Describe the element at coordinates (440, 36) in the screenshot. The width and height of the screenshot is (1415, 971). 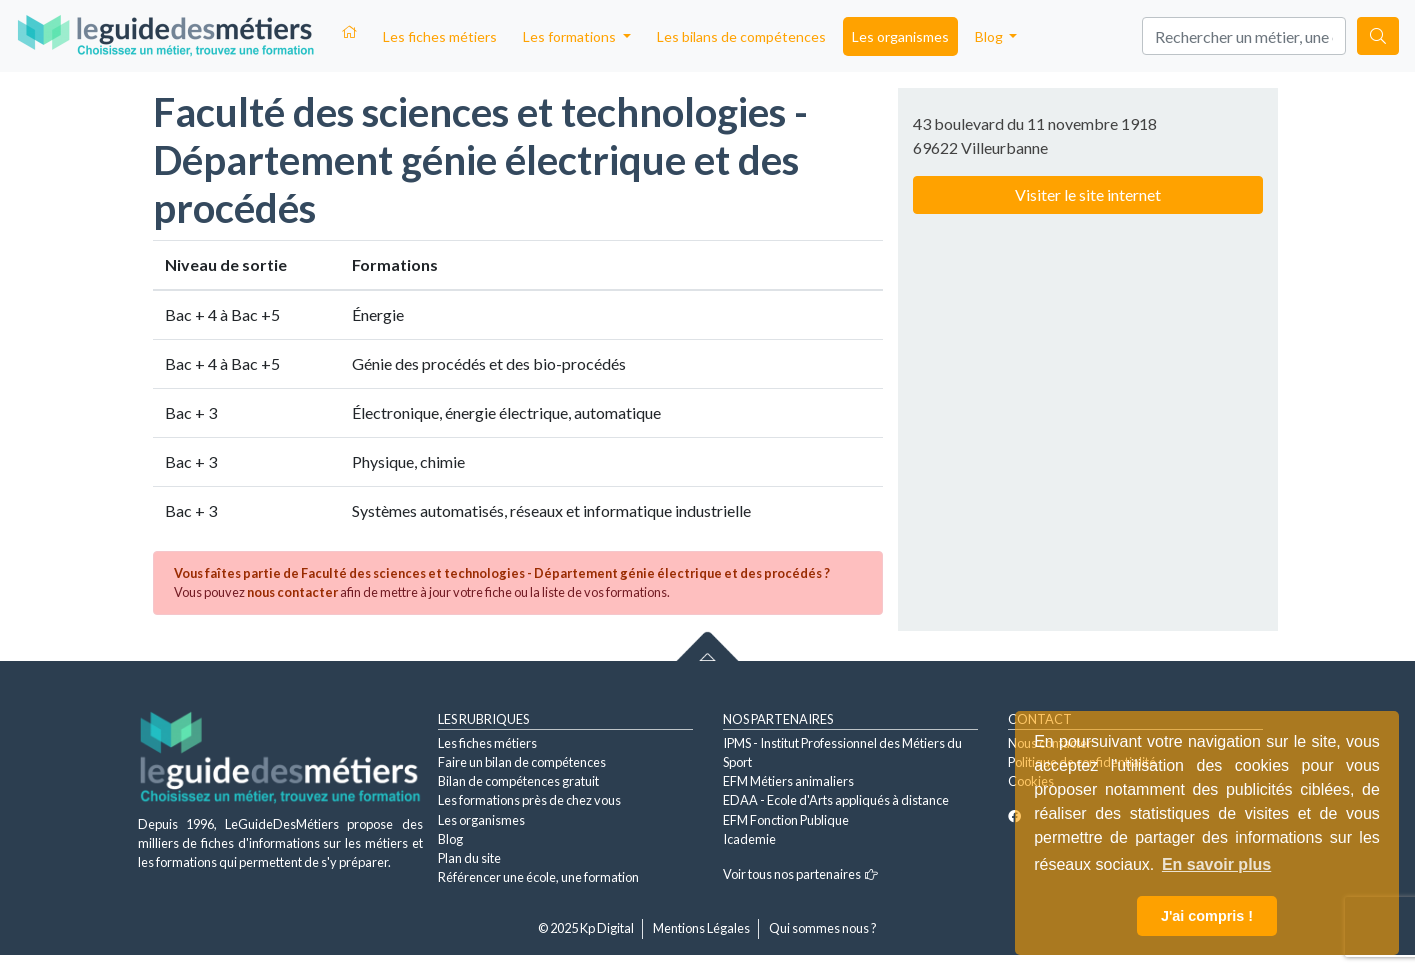
I see `Les fiches métiers` at that location.